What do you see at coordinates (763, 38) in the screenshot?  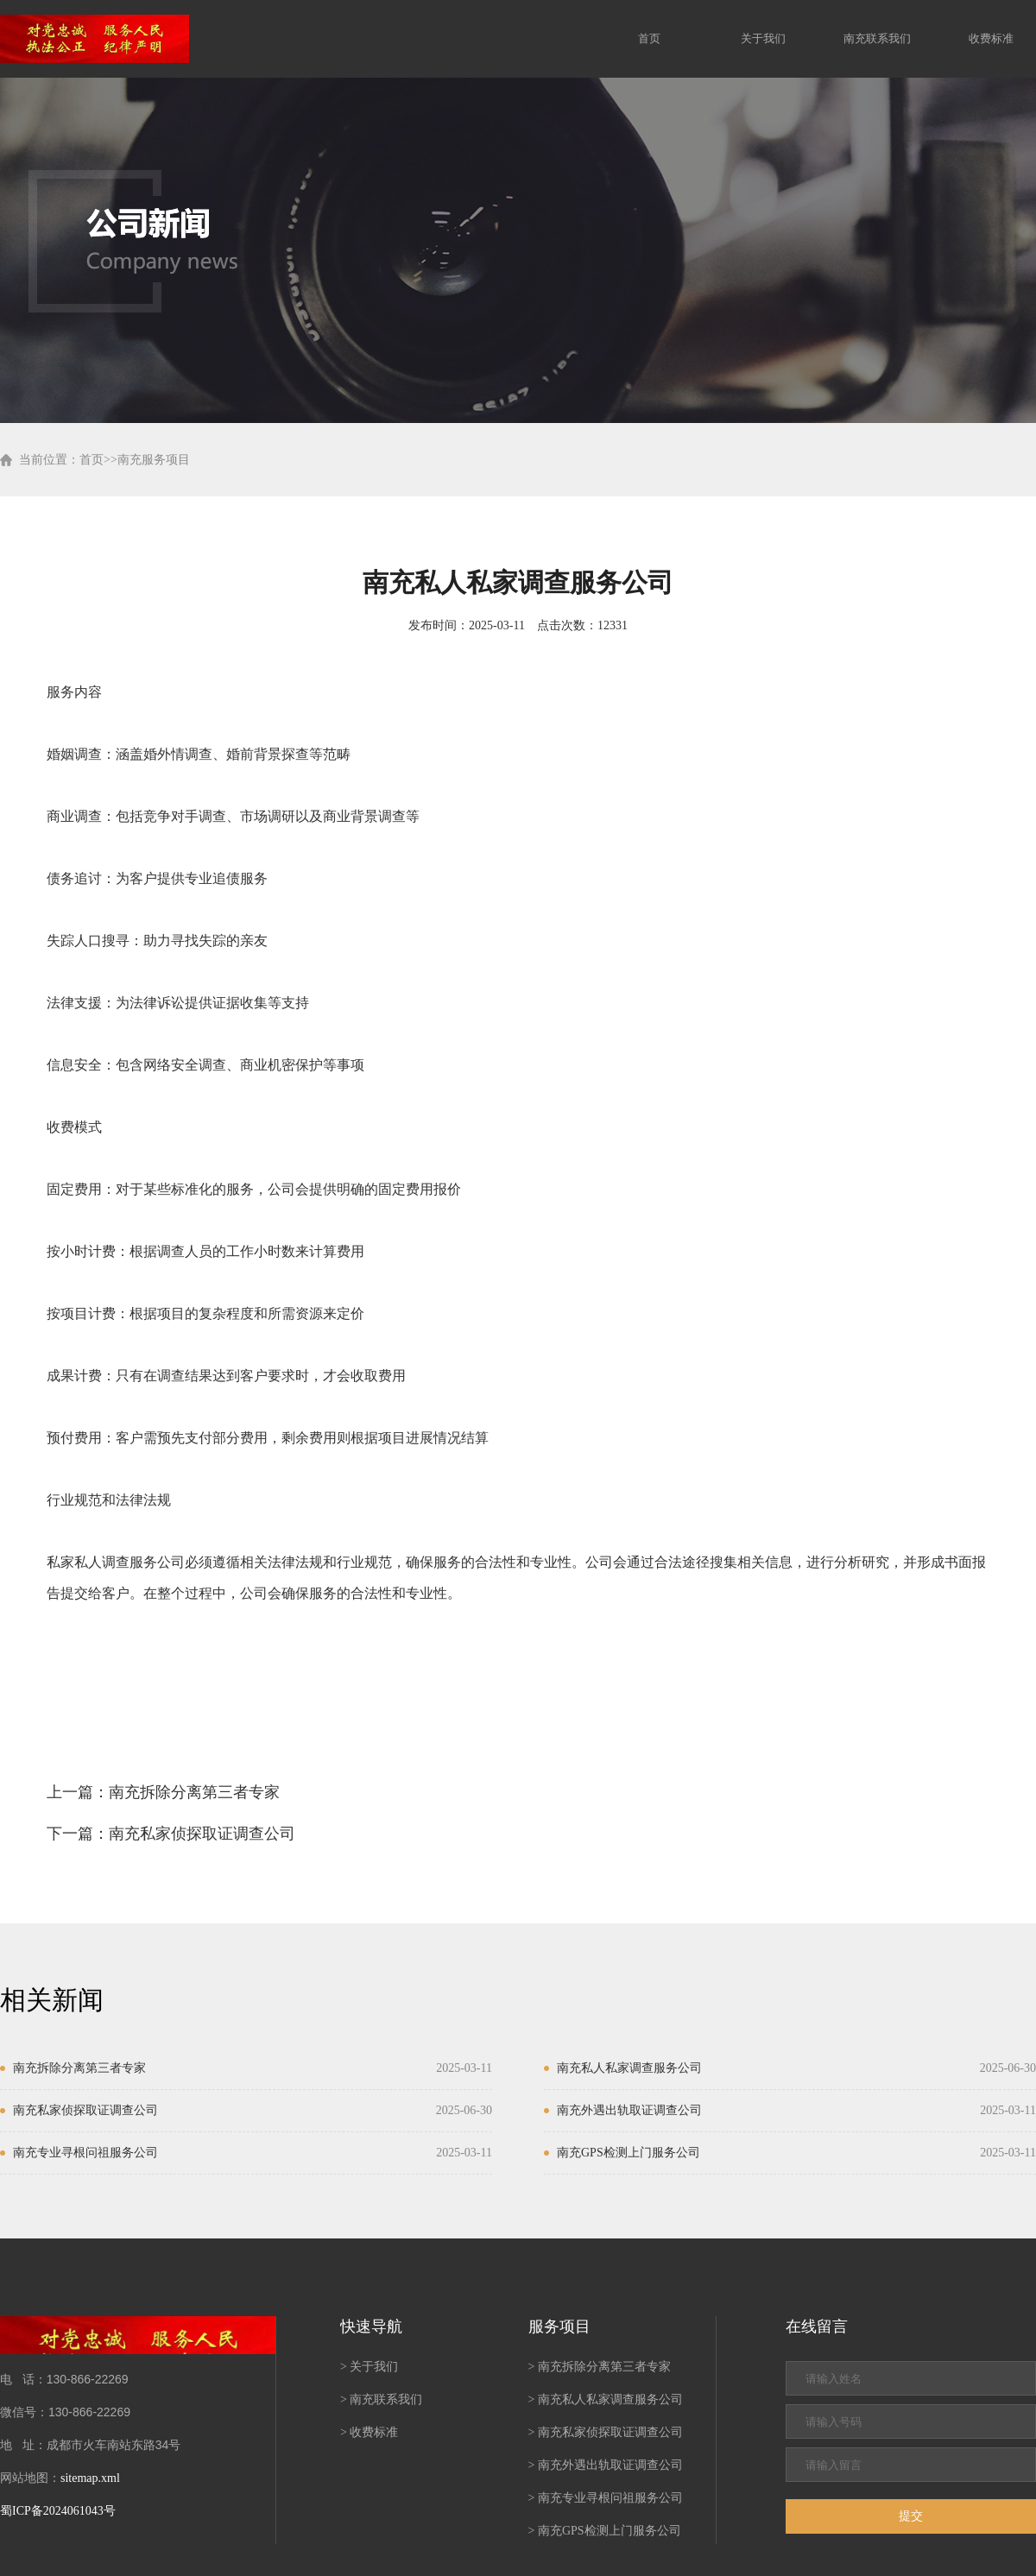 I see `关于我们` at bounding box center [763, 38].